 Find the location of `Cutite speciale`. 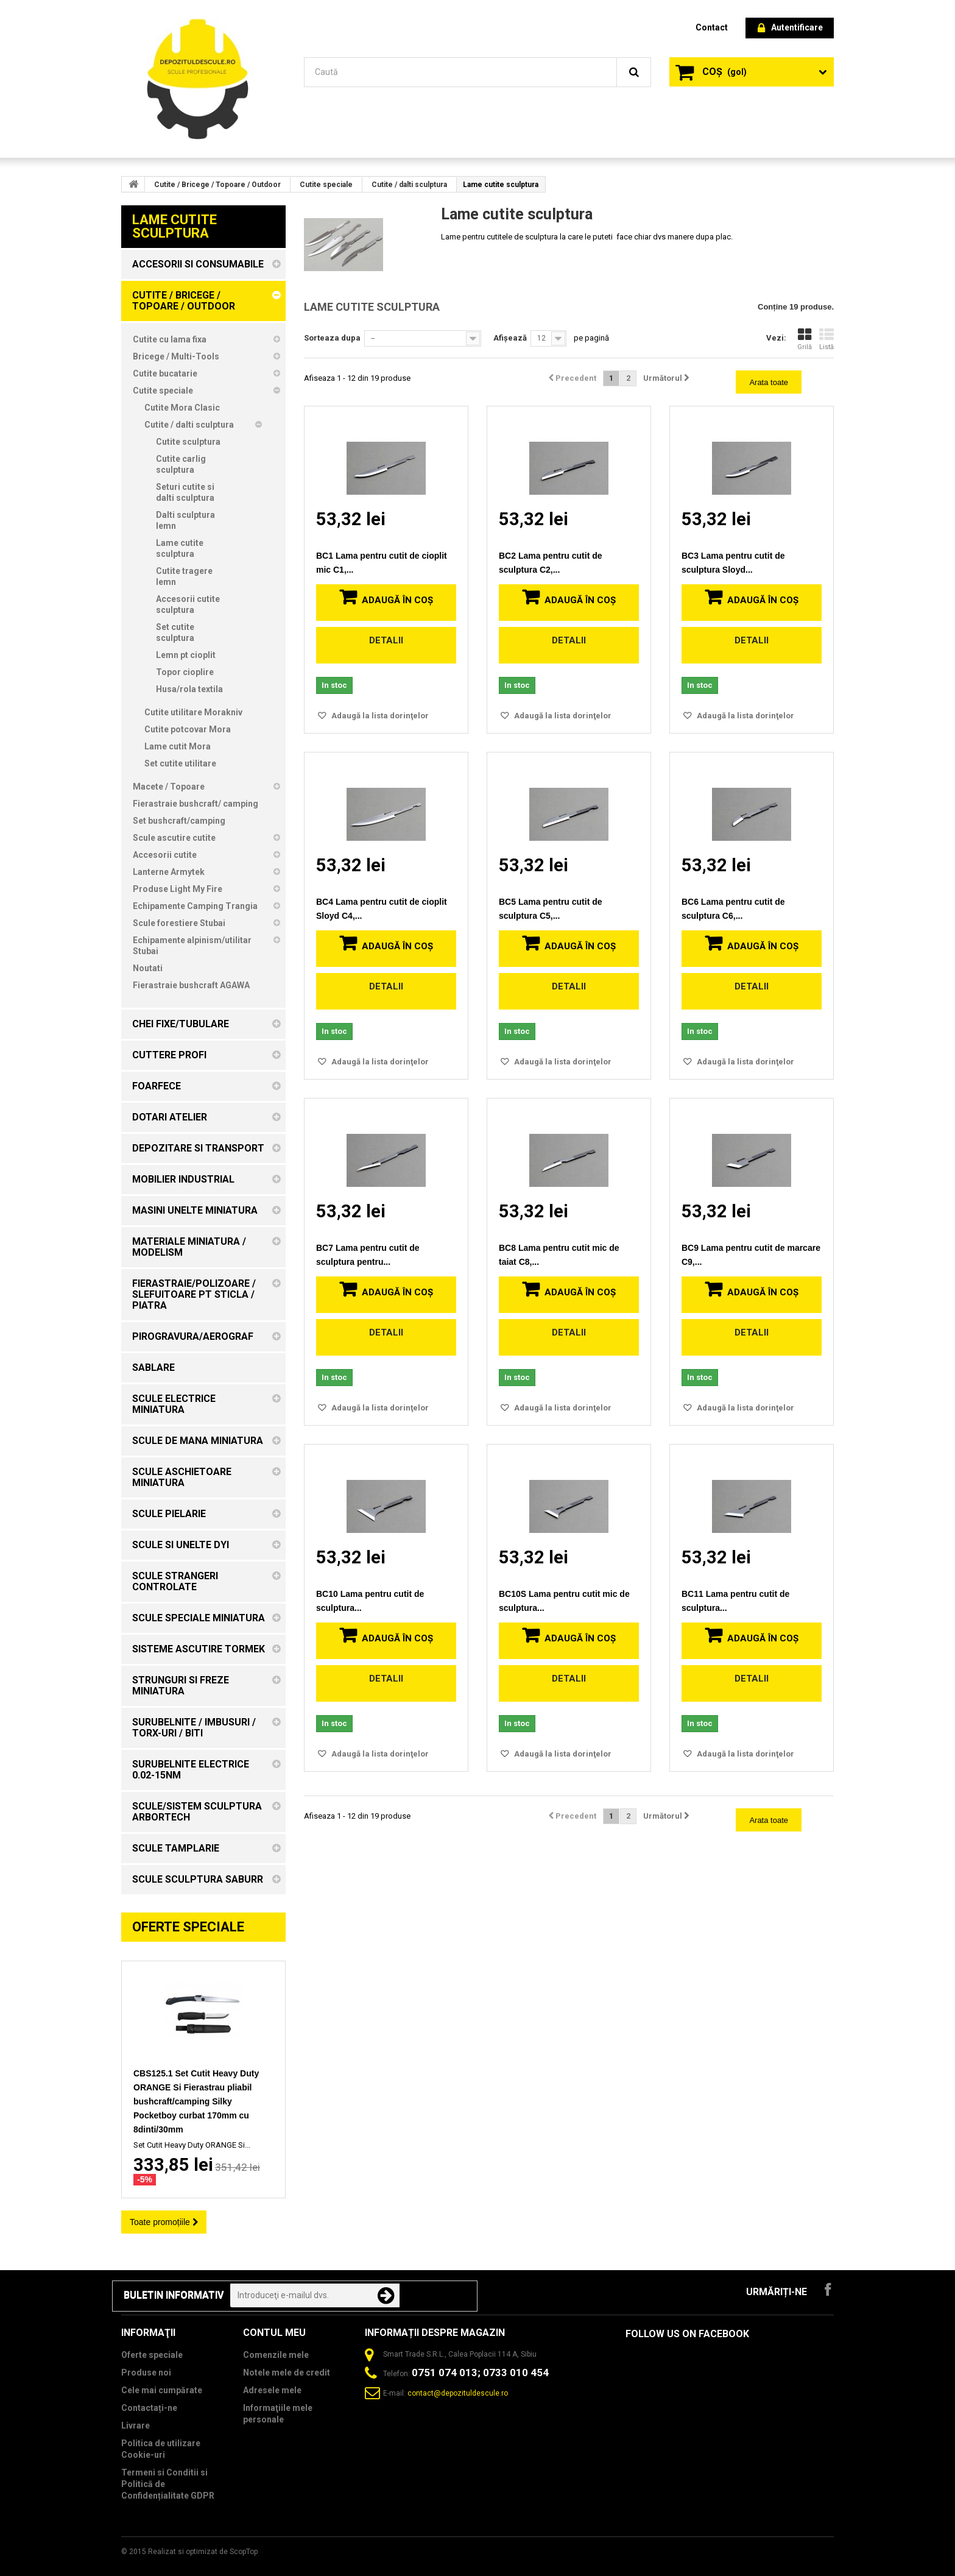

Cutite speciale is located at coordinates (326, 184).